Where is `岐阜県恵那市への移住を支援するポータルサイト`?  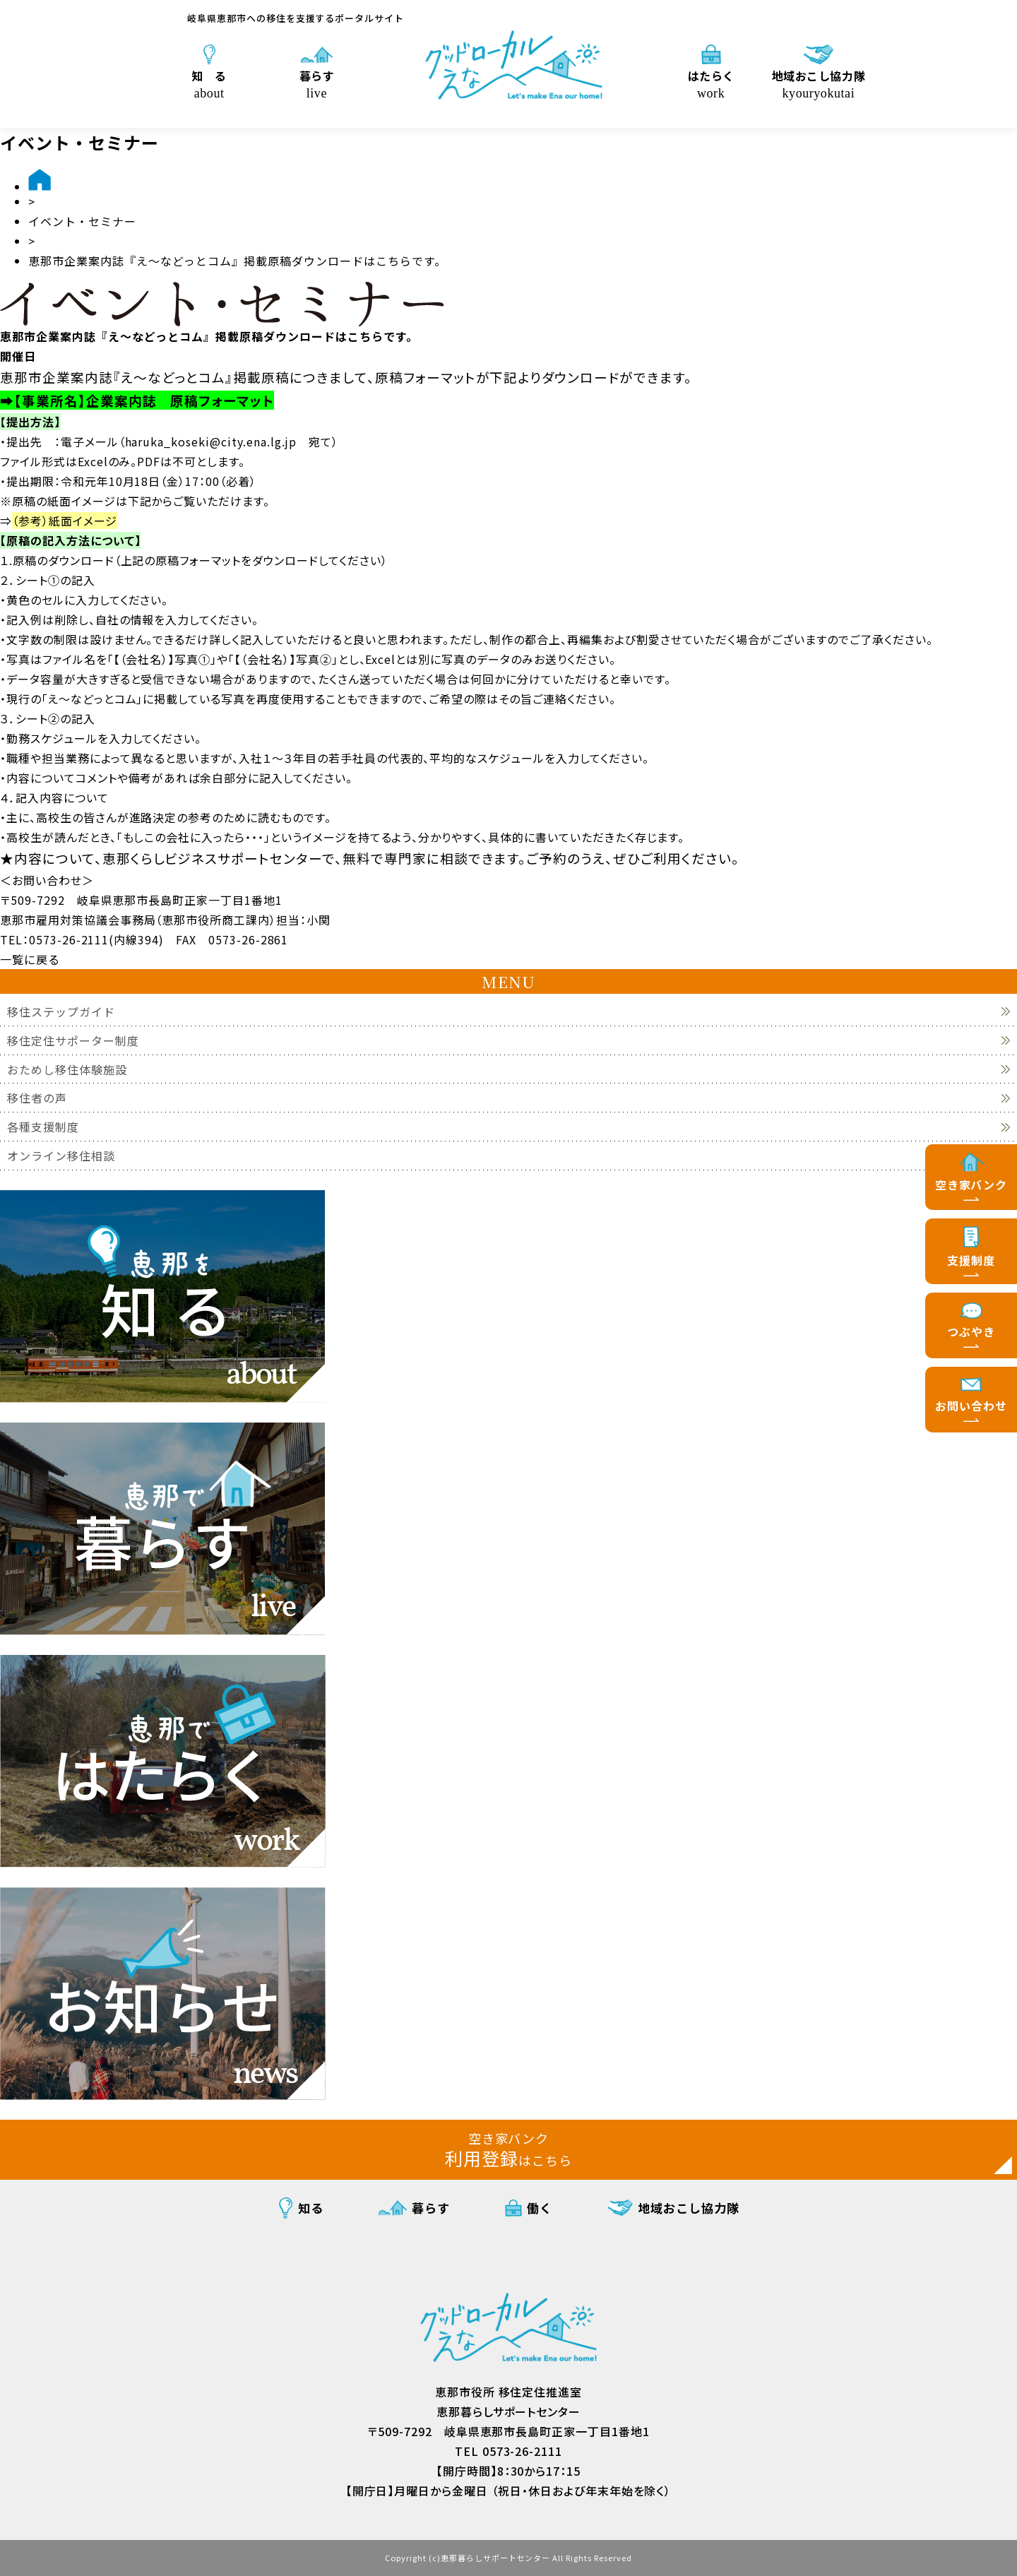 岐阜県恵那市への移住を支援するポータルサイト is located at coordinates (295, 18).